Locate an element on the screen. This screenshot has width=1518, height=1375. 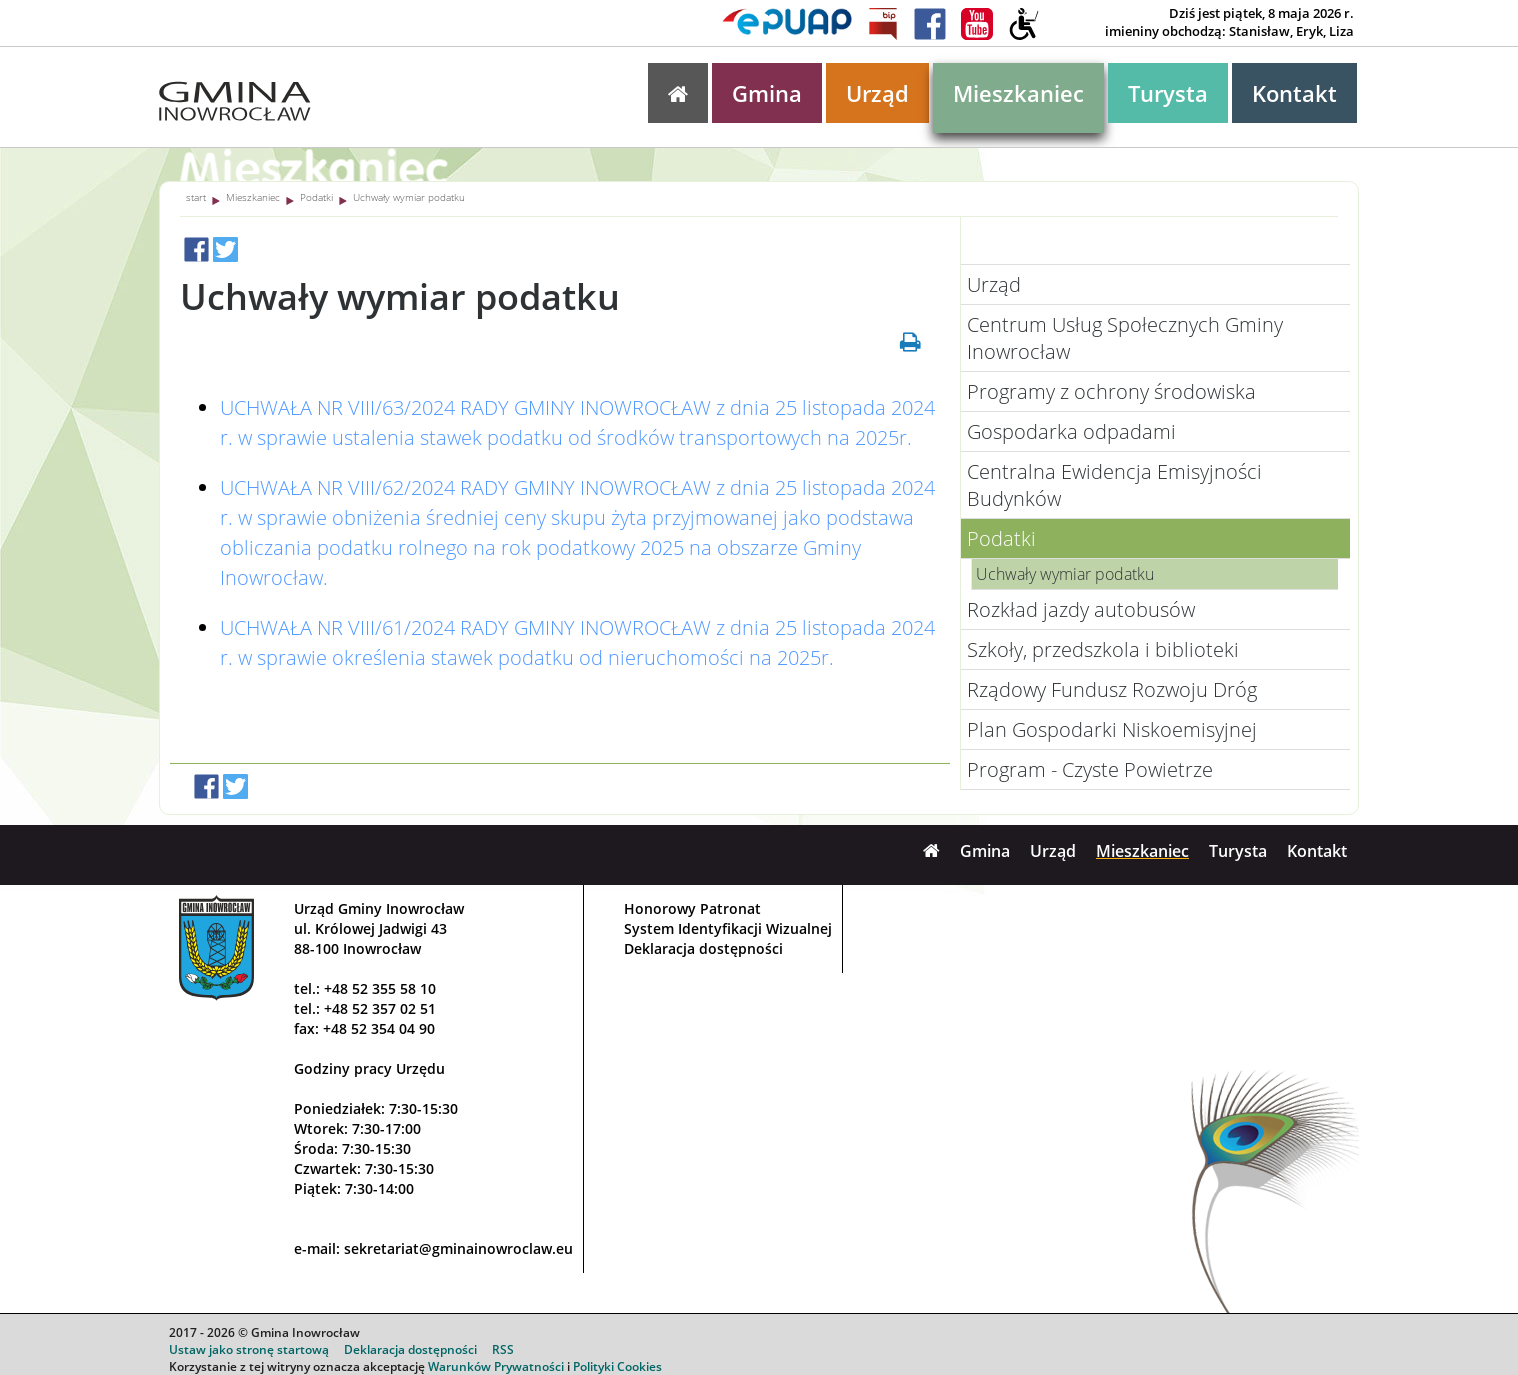
Honorowy Patronat is located at coordinates (692, 908).